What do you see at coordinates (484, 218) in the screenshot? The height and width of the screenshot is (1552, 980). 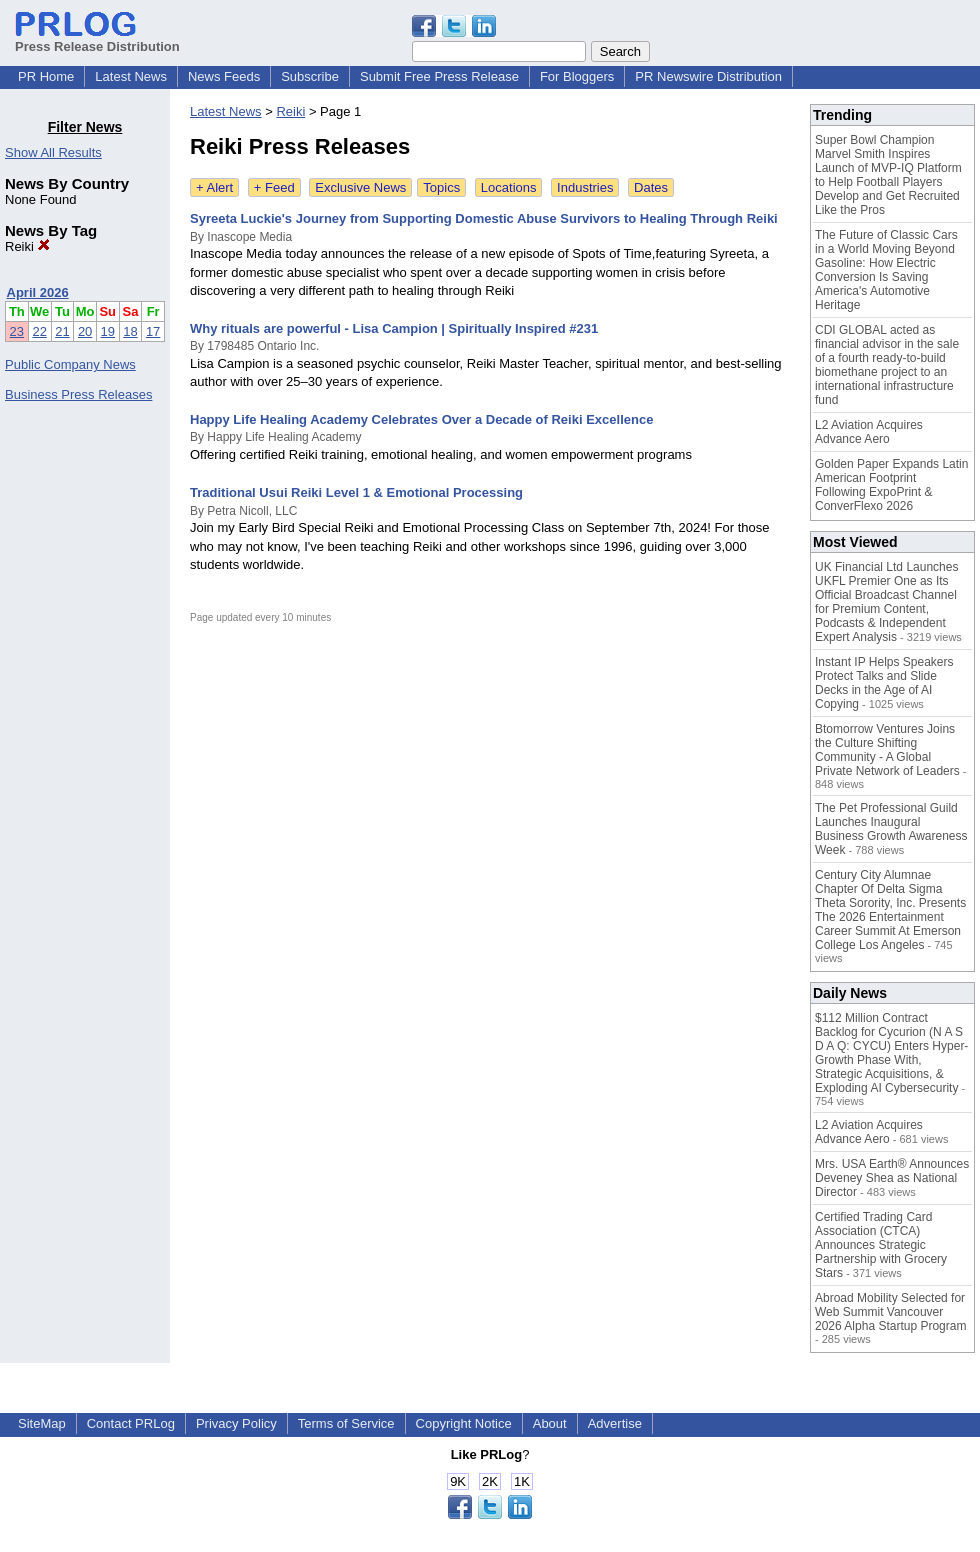 I see `Syreeta Luckie's Journey from Supporting Domestic Abuse Survivors to Healing Through Reiki` at bounding box center [484, 218].